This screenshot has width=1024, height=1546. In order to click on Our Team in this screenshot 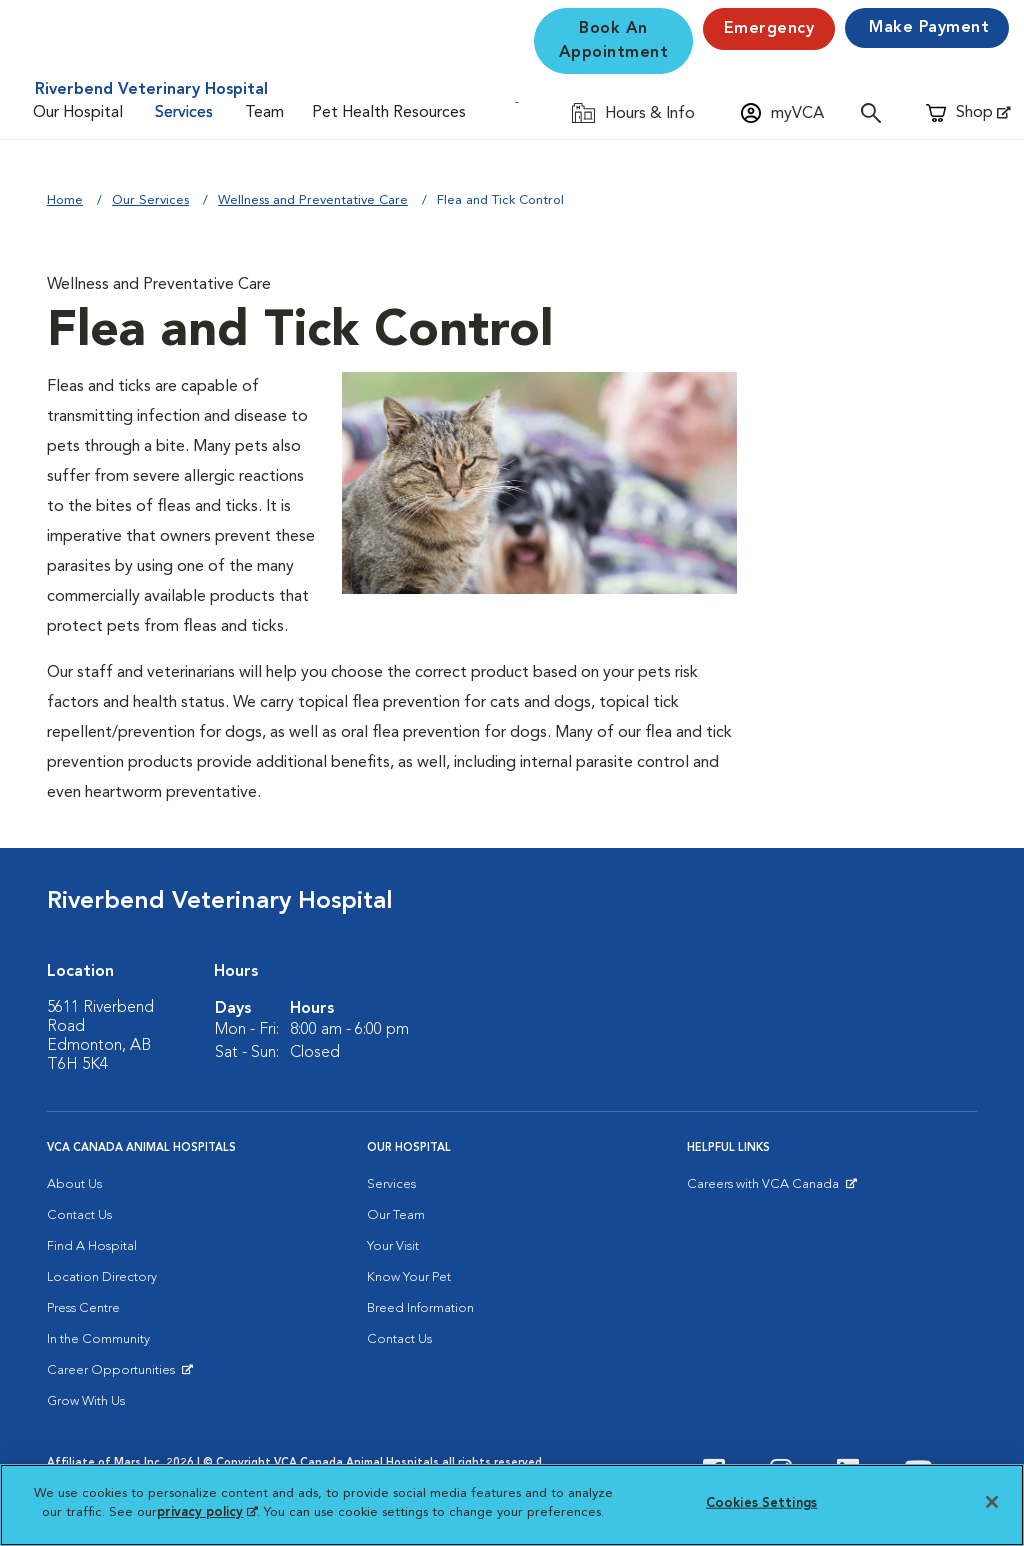, I will do `click(396, 1215)`.